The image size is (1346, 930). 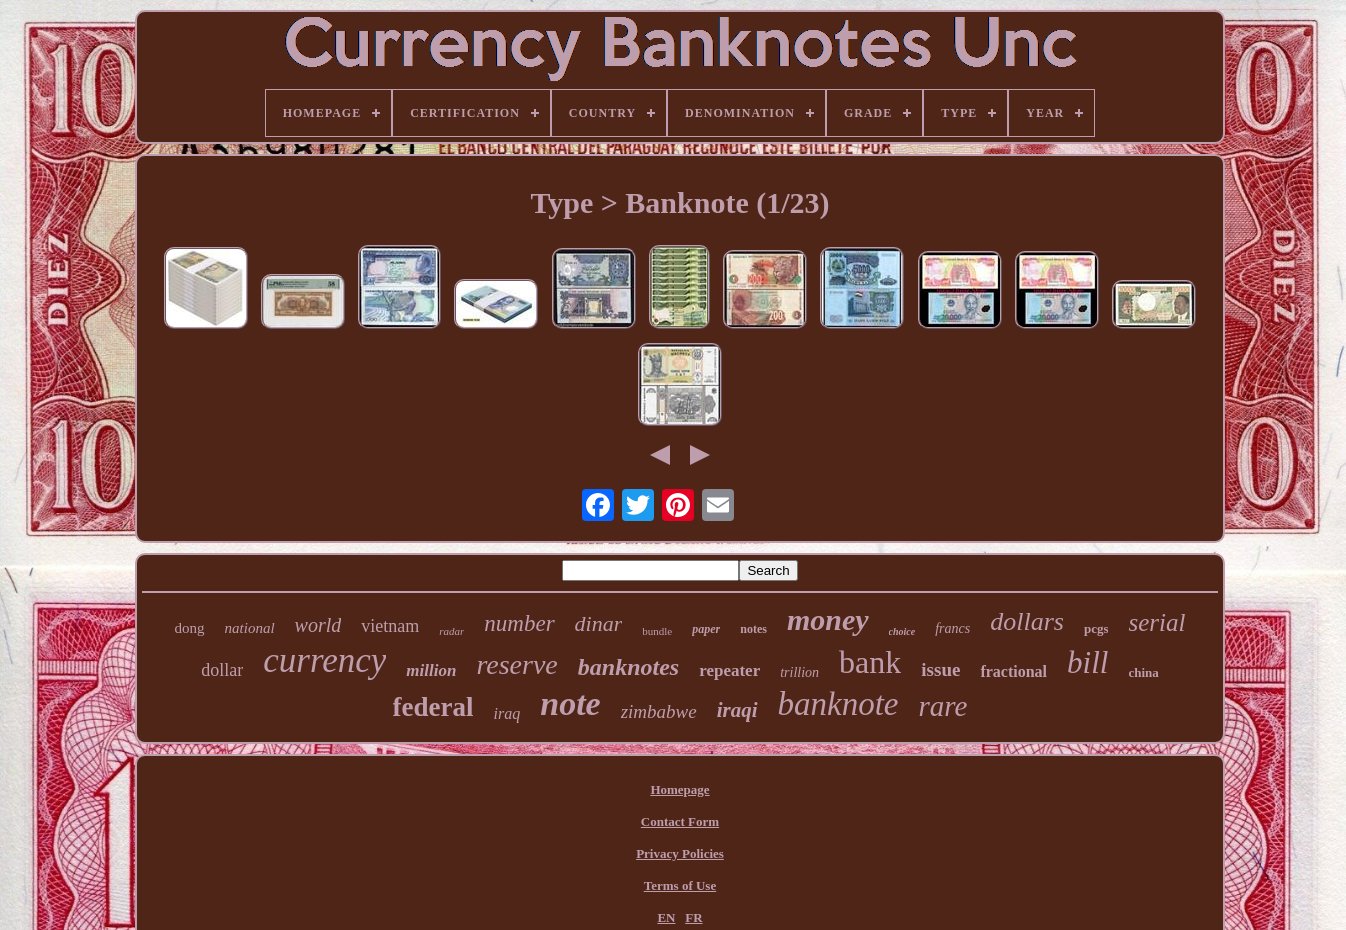 What do you see at coordinates (940, 669) in the screenshot?
I see `issue` at bounding box center [940, 669].